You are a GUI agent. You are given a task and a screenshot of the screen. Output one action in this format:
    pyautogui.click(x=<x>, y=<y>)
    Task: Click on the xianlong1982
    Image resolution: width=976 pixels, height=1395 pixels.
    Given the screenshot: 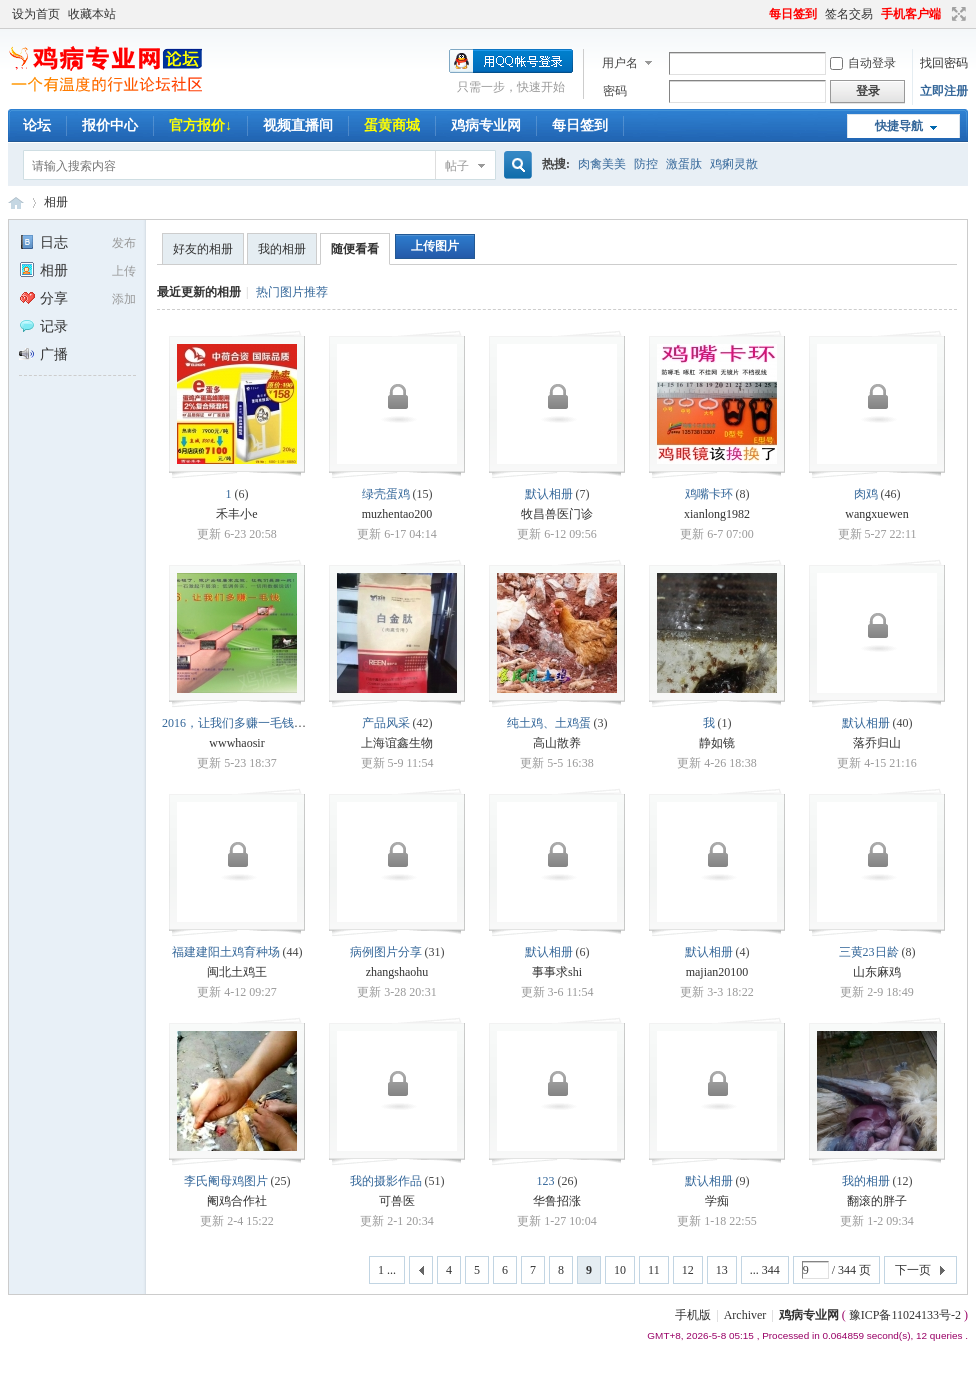 What is the action you would take?
    pyautogui.click(x=717, y=514)
    